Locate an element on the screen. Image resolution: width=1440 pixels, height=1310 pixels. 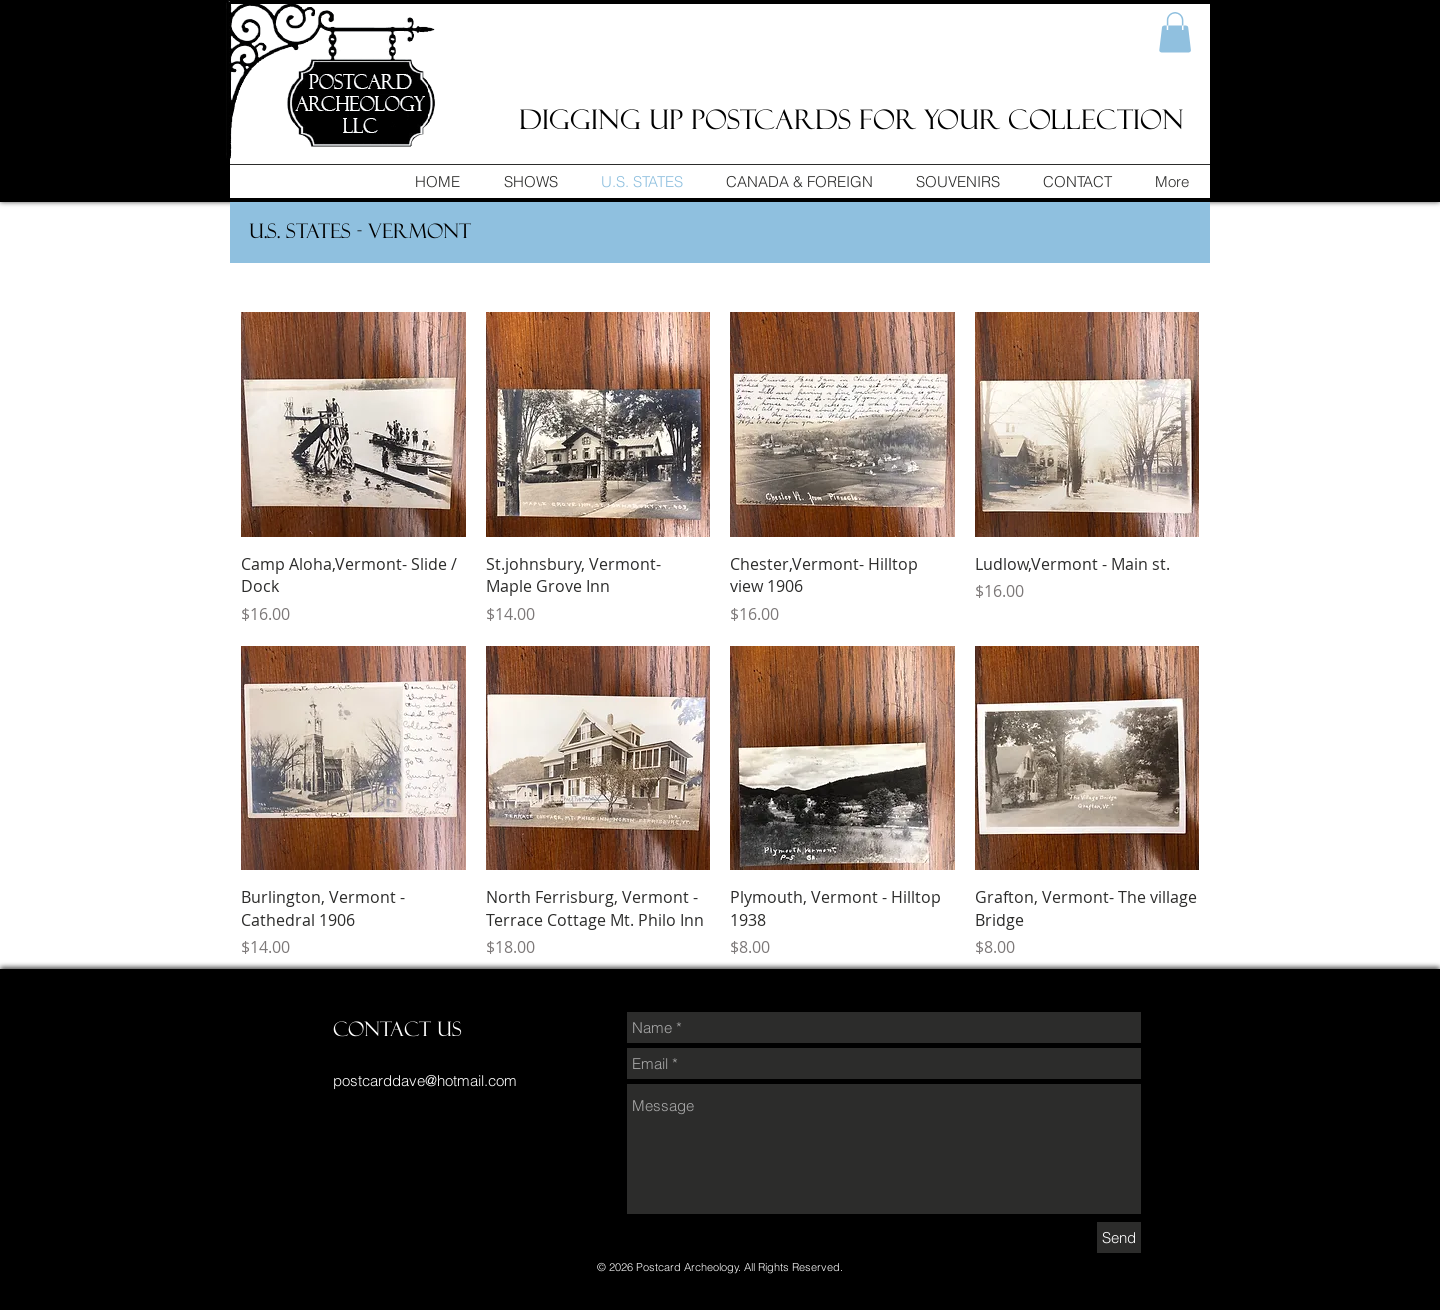
[Send] is located at coordinates (1119, 1237).